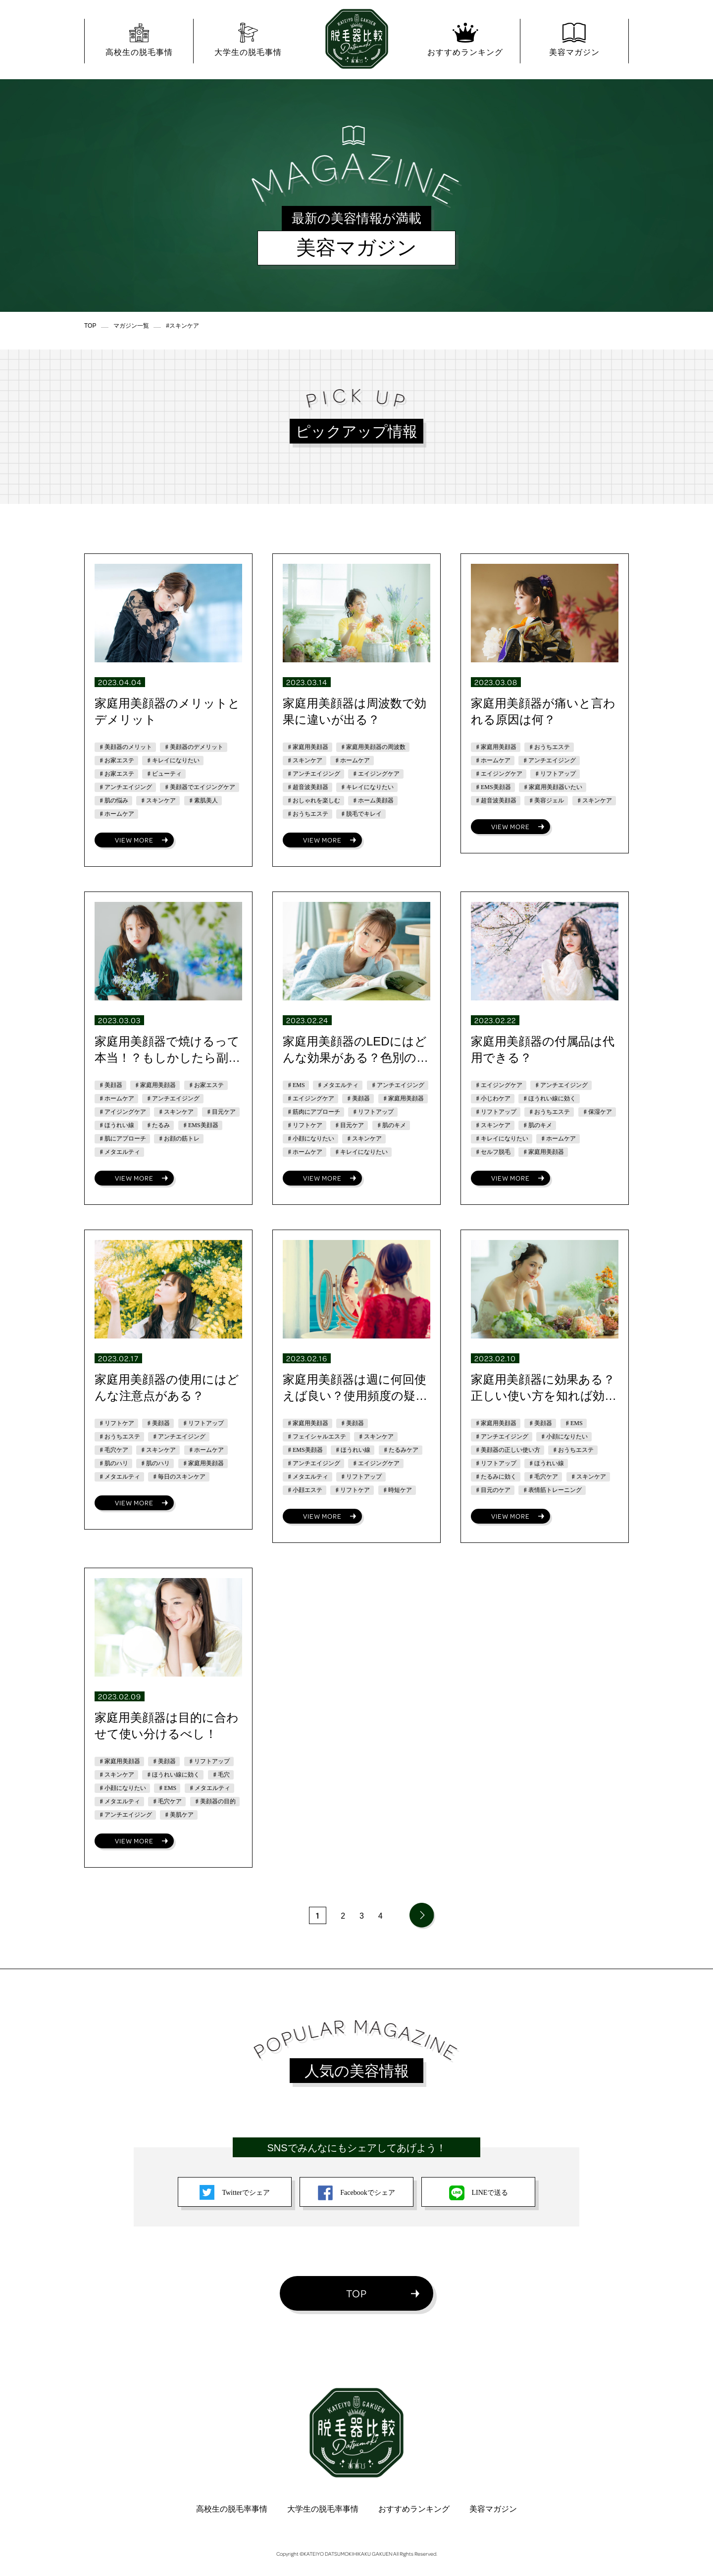 This screenshot has height=2576, width=713. Describe the element at coordinates (234, 2192) in the screenshot. I see `Twitterでシェア` at that location.